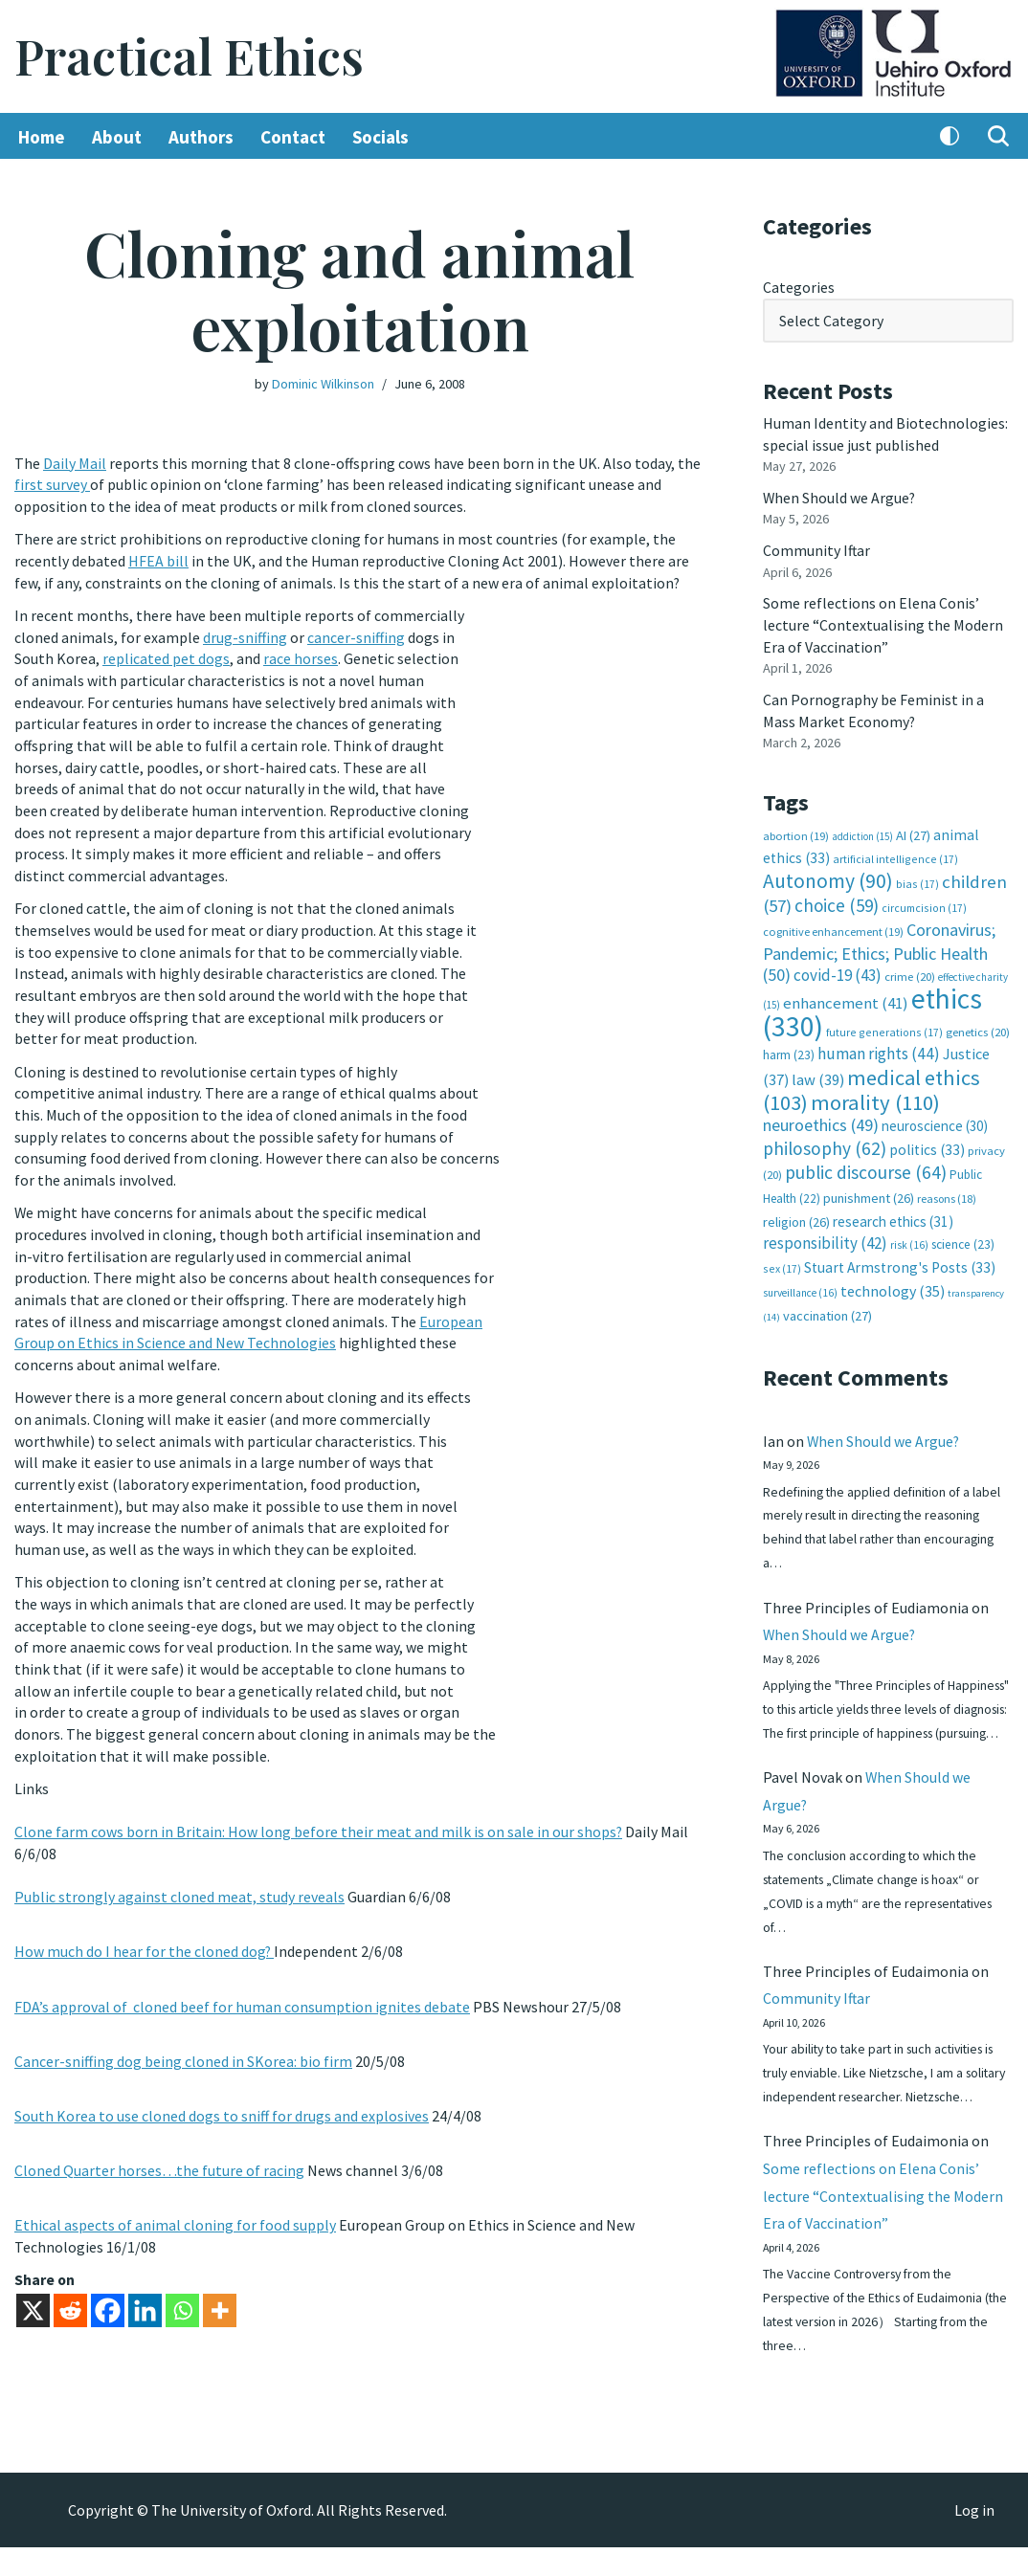  What do you see at coordinates (879, 947) in the screenshot?
I see `Coronavirus; Pandemic; Ethics; Public Health [Coronavirus; Pandemic; Ethics; Public Health (50 items)]` at bounding box center [879, 947].